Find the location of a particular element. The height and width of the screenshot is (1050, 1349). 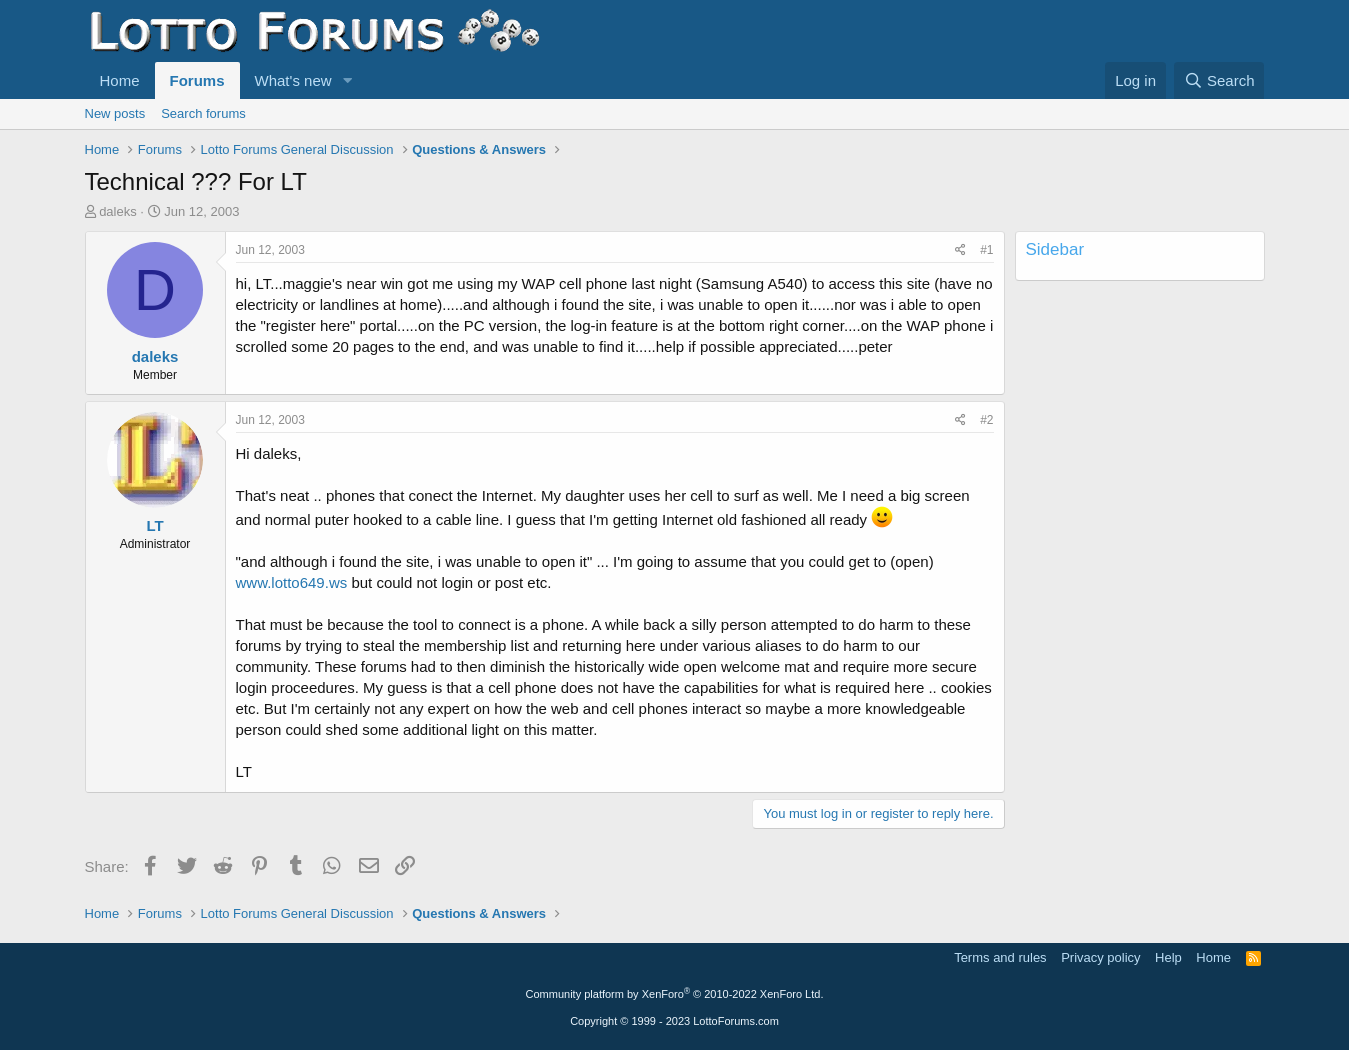

Help is located at coordinates (1168, 957).